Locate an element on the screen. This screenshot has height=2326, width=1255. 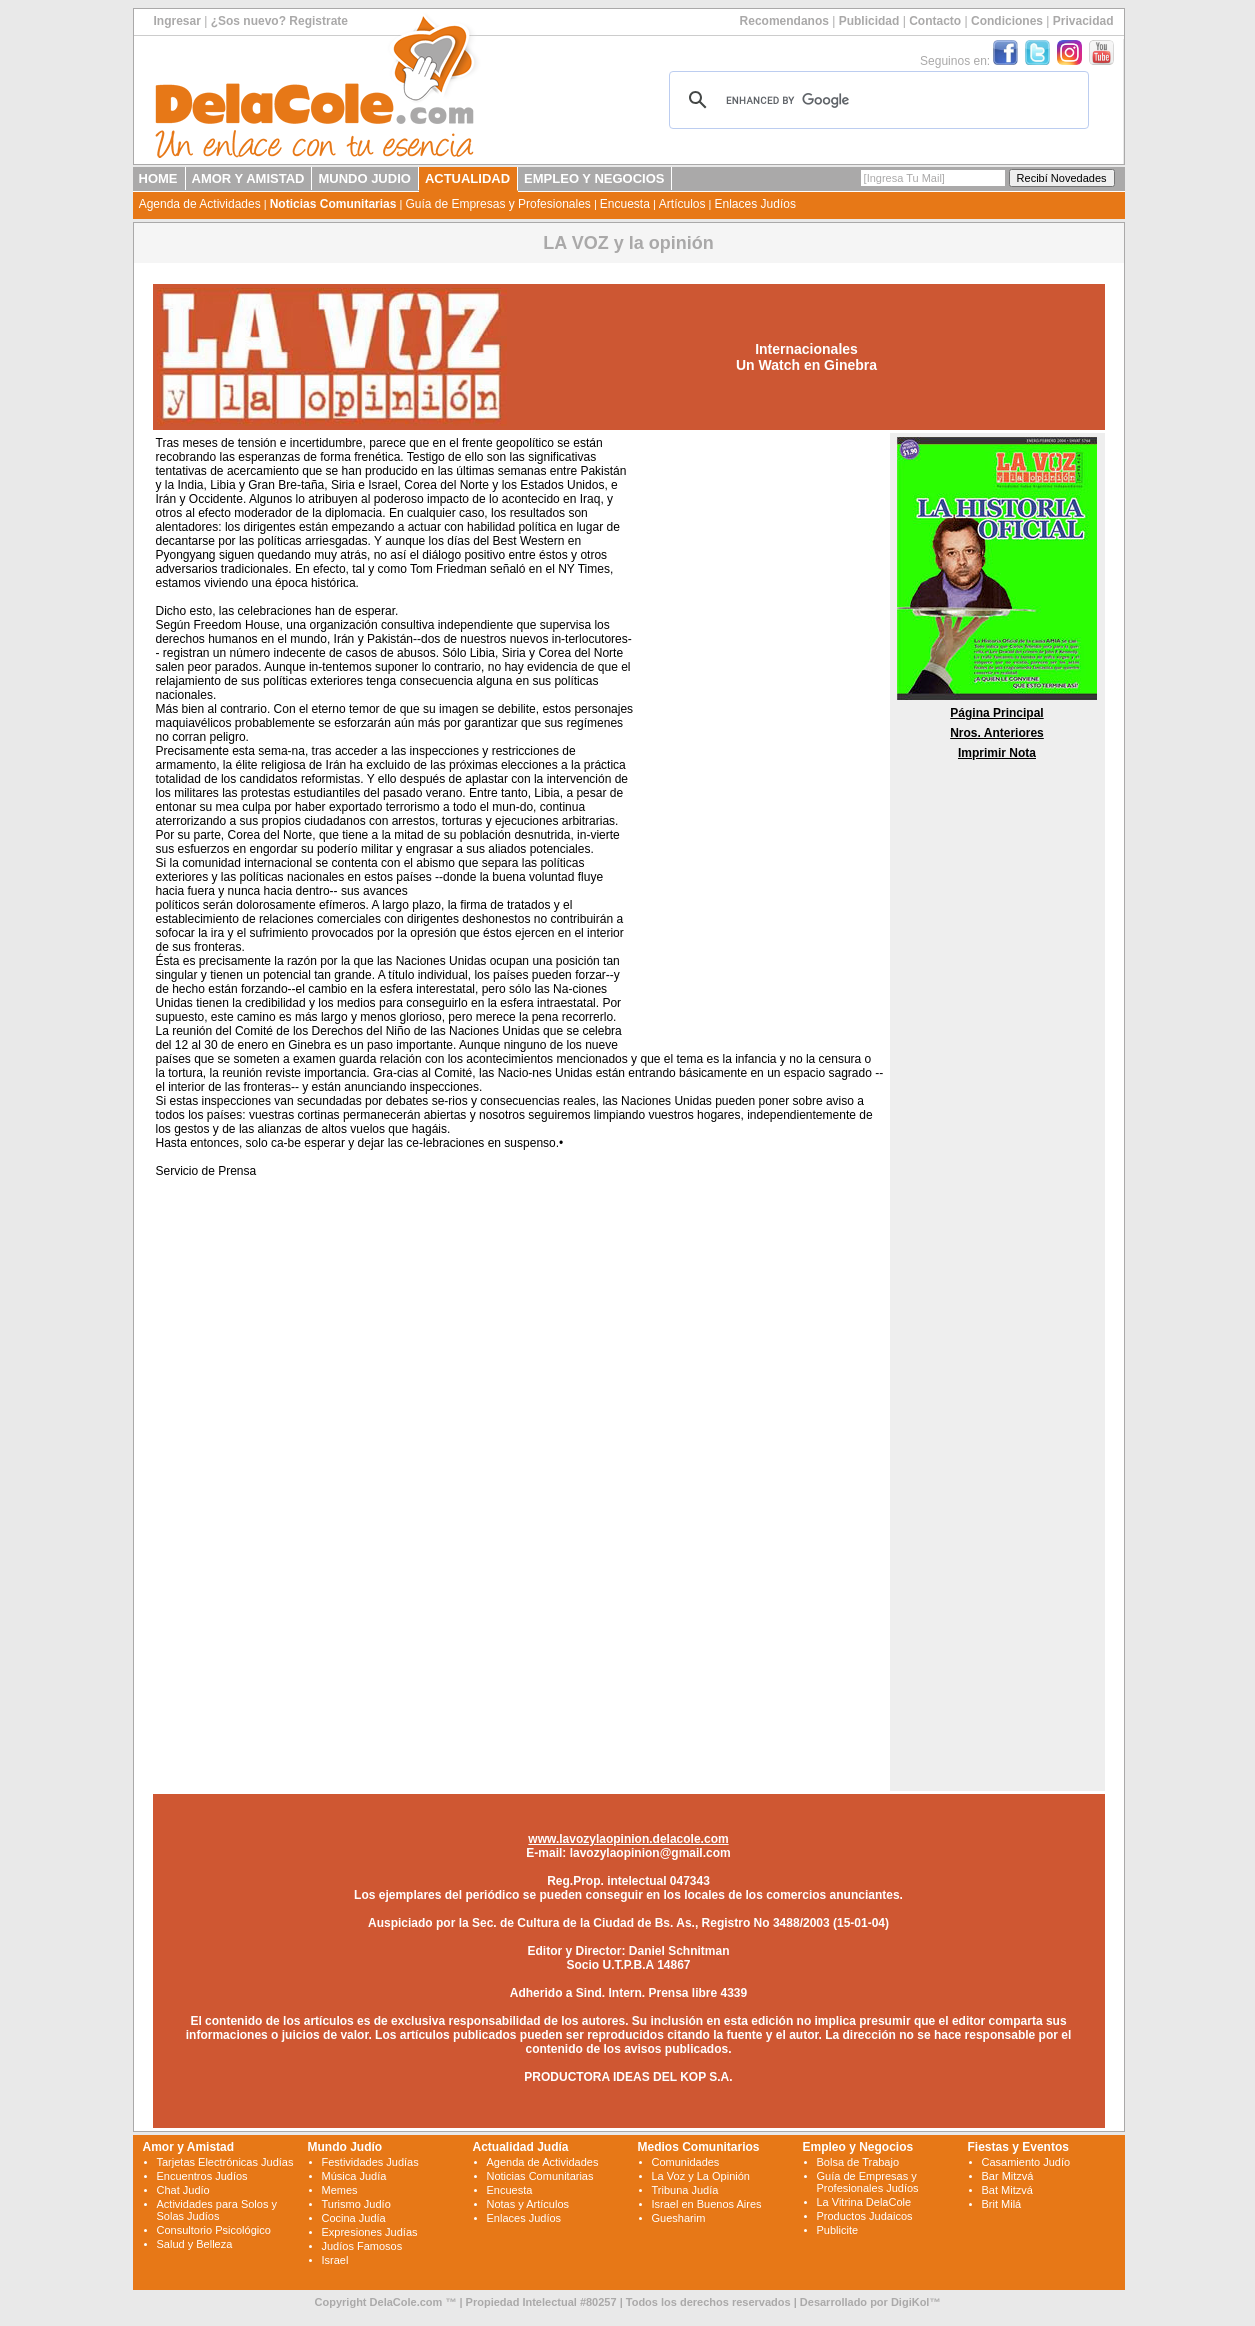
Condiciones is located at coordinates (1007, 21).